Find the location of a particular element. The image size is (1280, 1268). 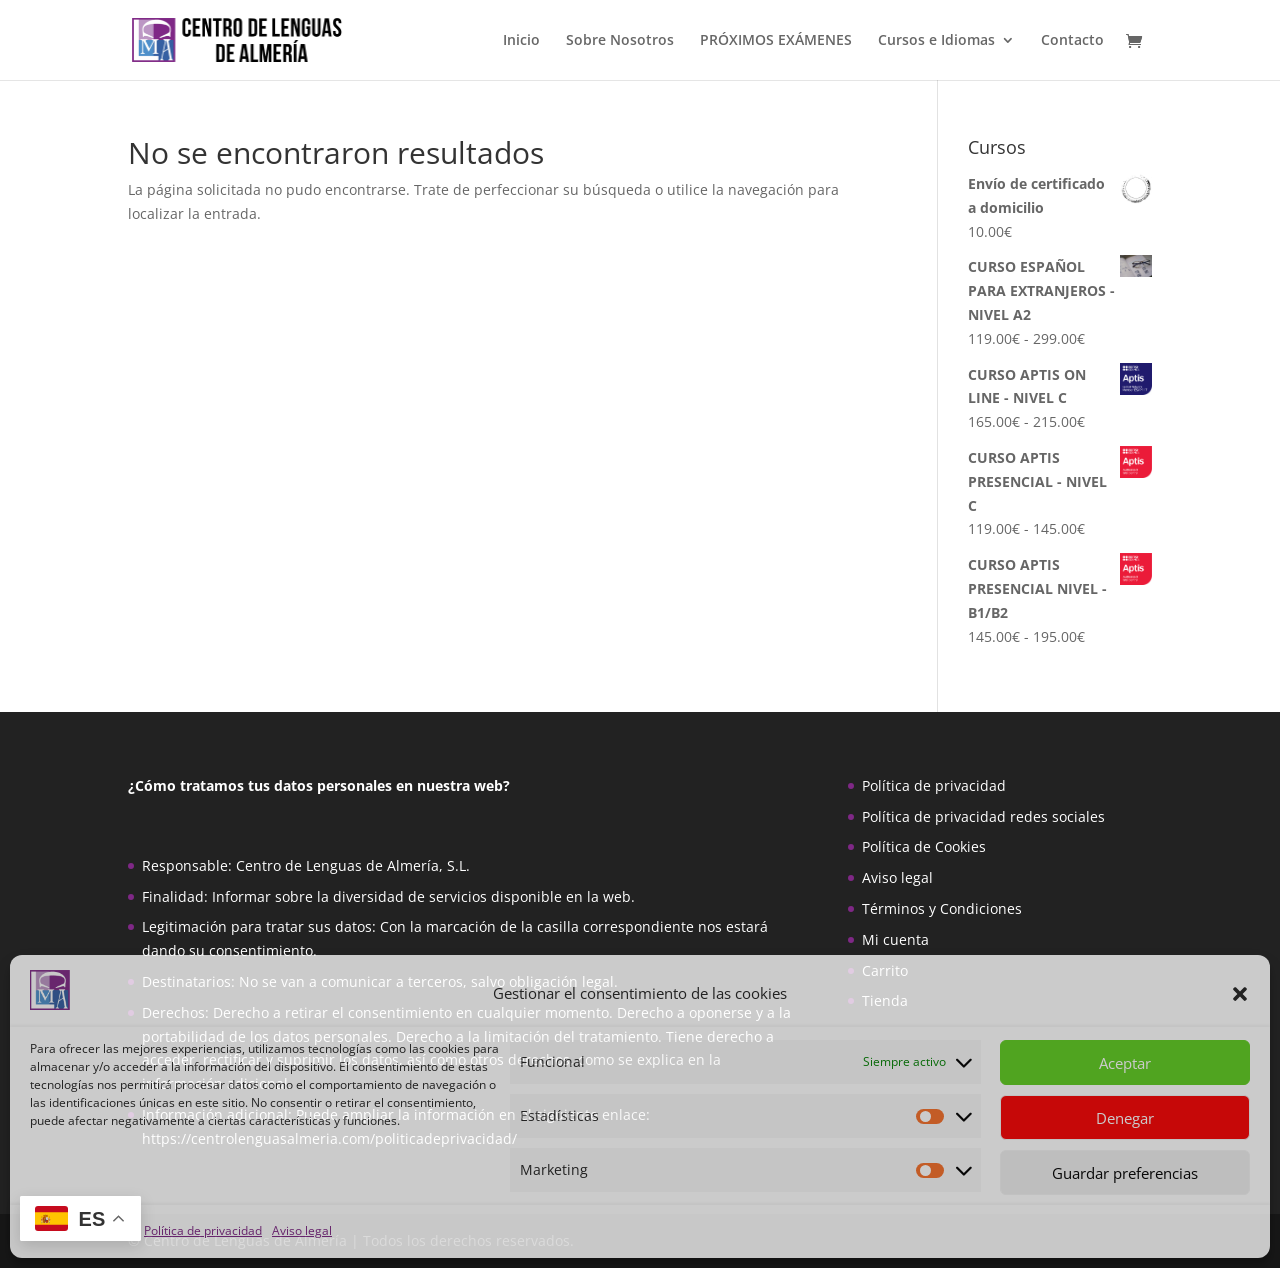

Guardar preferencias is located at coordinates (1125, 1173).